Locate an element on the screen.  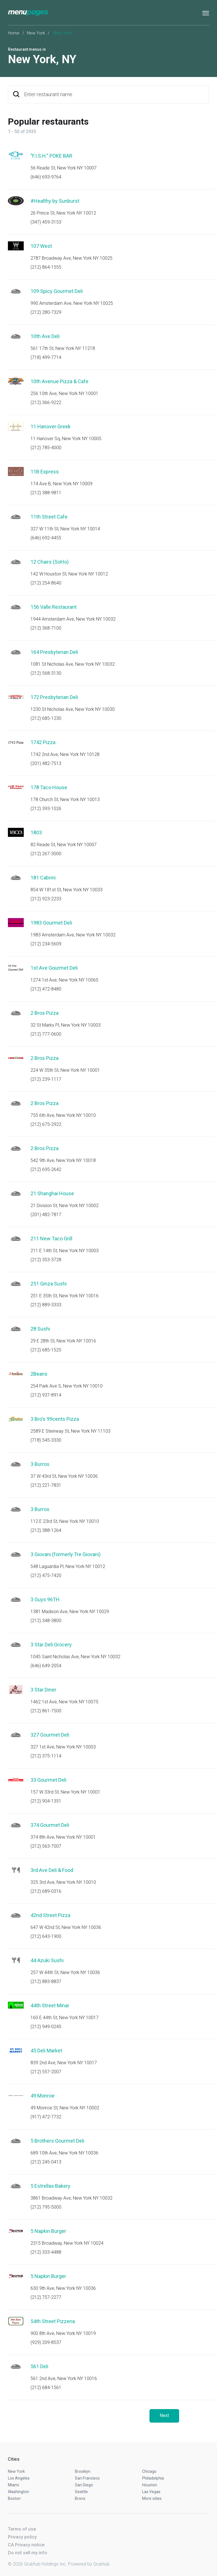
(212) 563-7007 is located at coordinates (46, 1846).